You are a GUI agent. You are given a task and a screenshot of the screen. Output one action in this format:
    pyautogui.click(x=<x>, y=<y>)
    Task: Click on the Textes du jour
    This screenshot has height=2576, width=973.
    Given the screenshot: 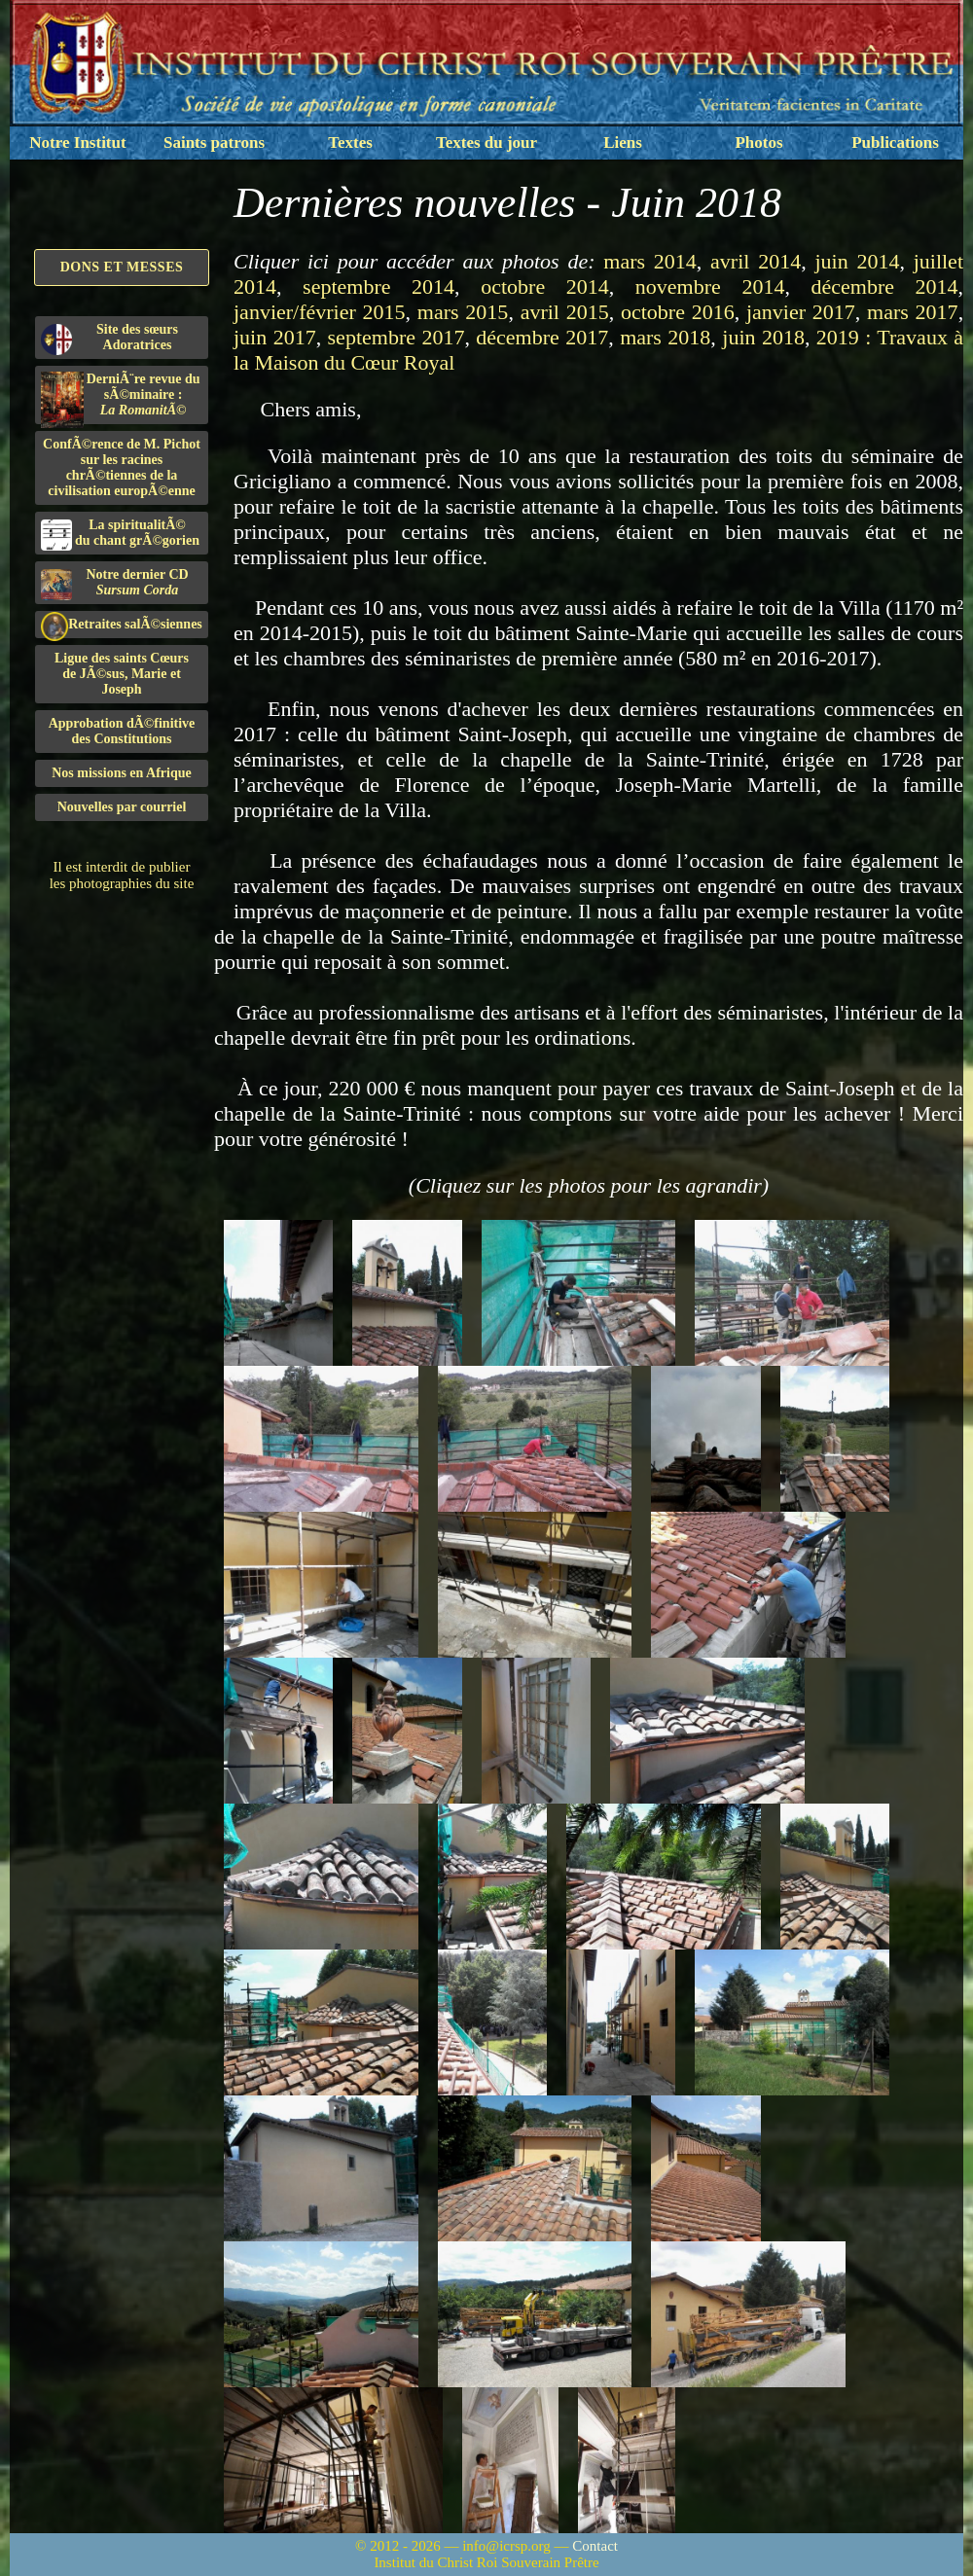 What is the action you would take?
    pyautogui.click(x=486, y=142)
    